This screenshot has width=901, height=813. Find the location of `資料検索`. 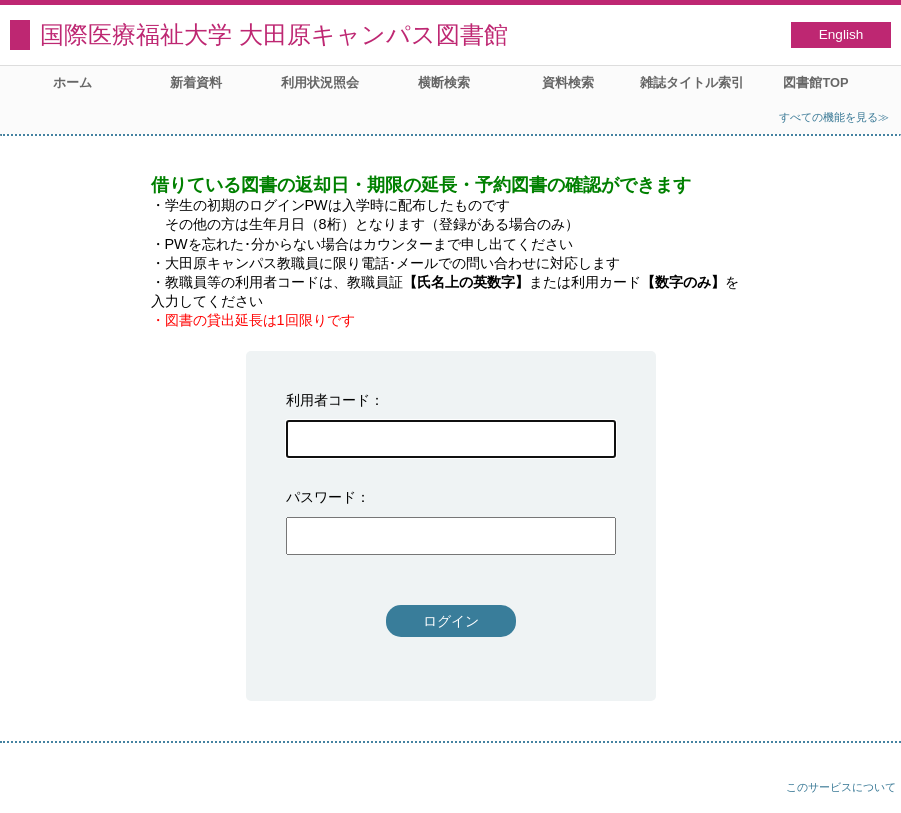

資料検索 is located at coordinates (568, 82).